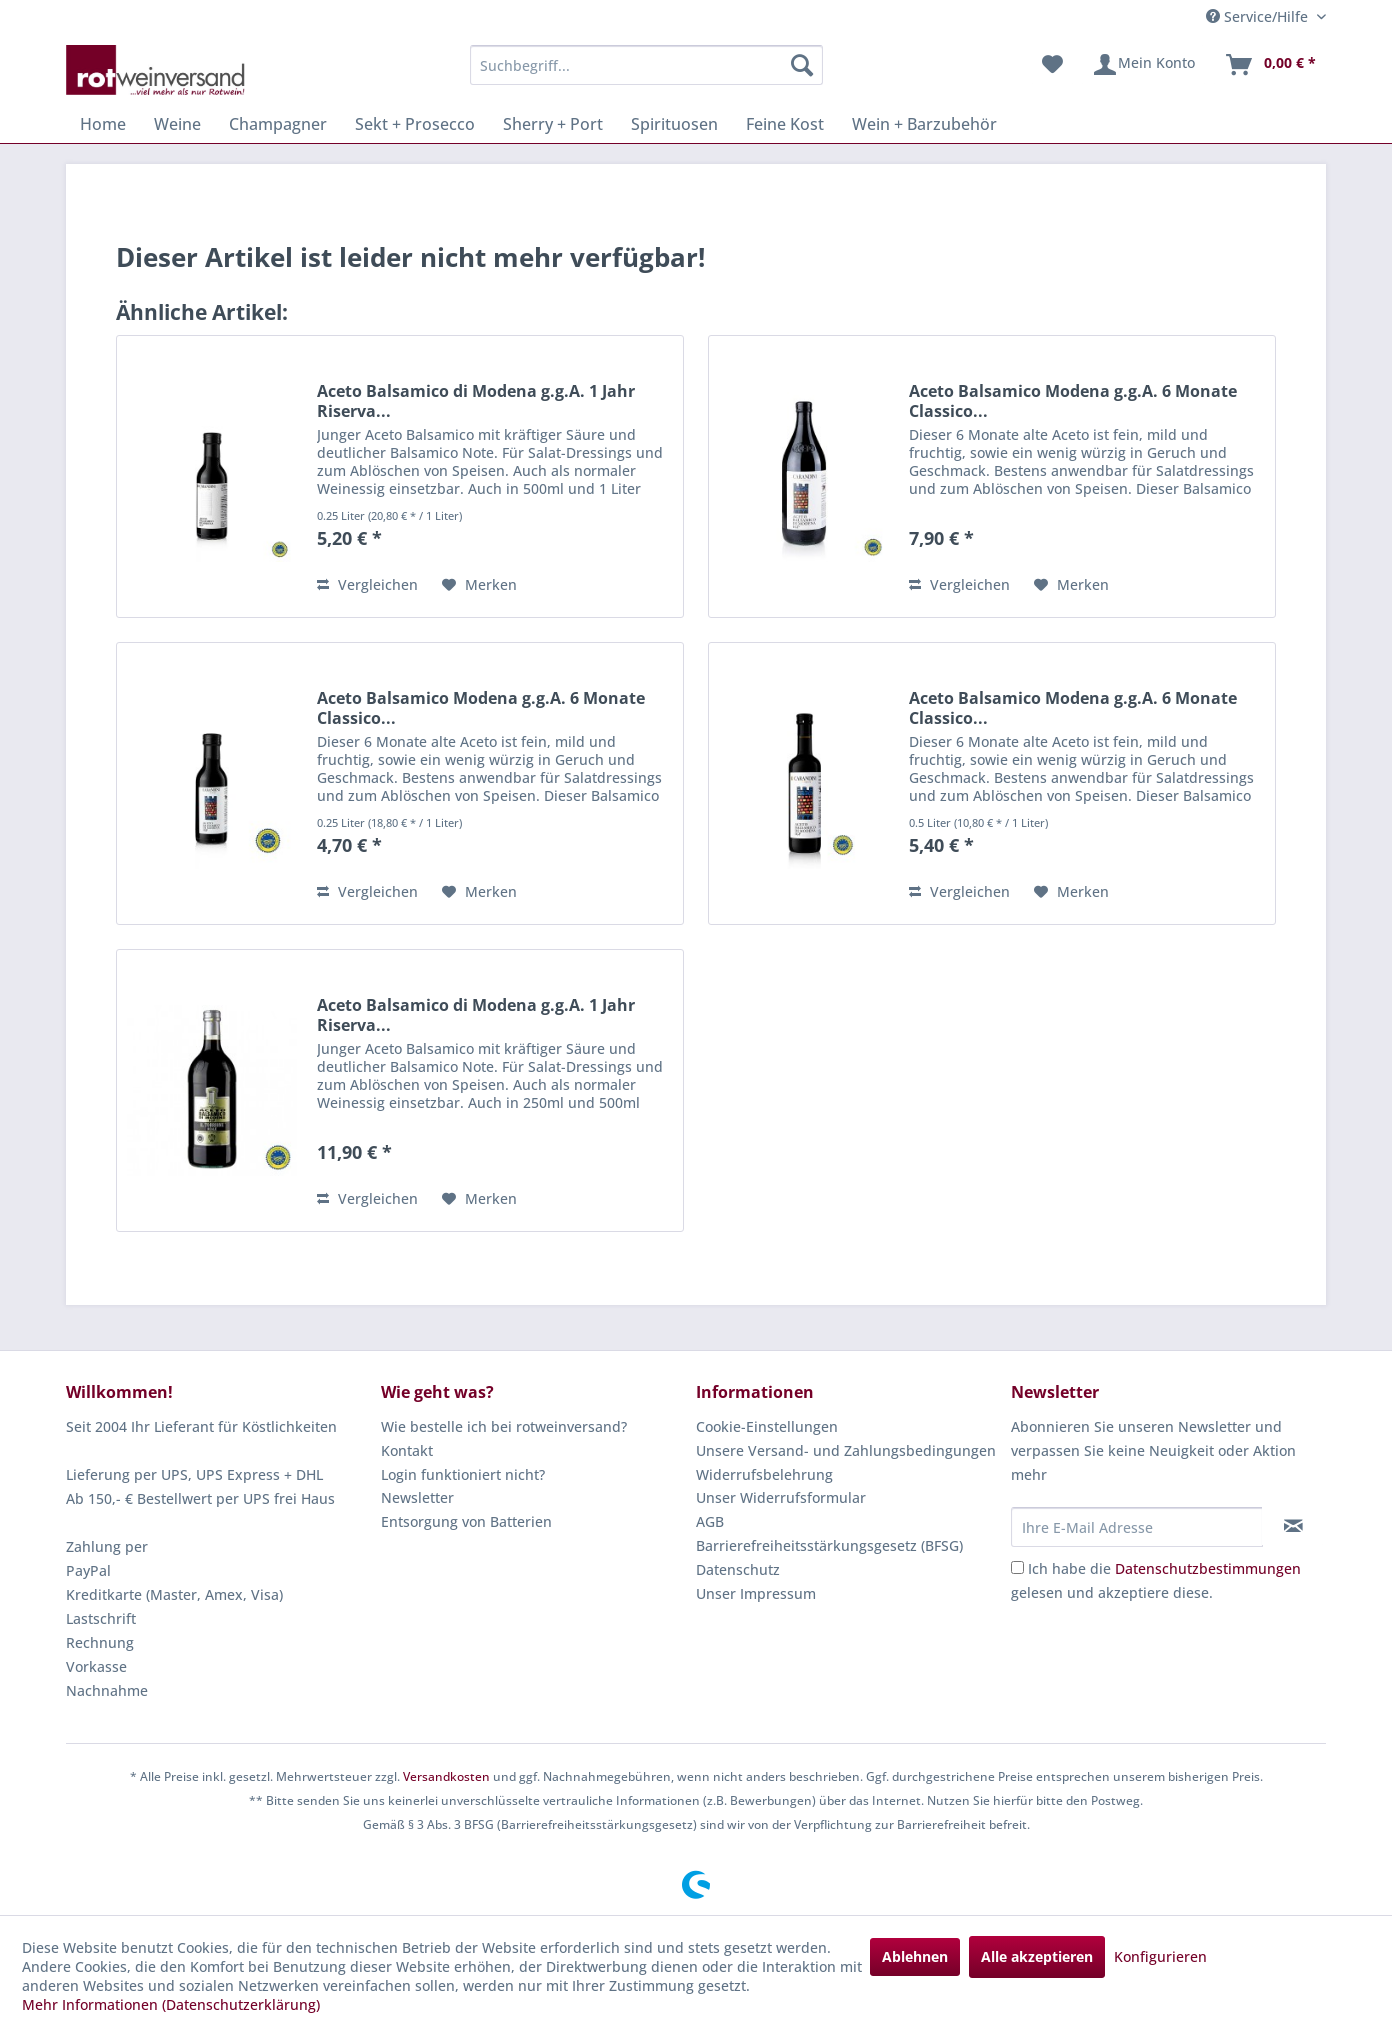 This screenshot has height=2036, width=1392. I want to click on Login funktioniert nicht?, so click(463, 1474).